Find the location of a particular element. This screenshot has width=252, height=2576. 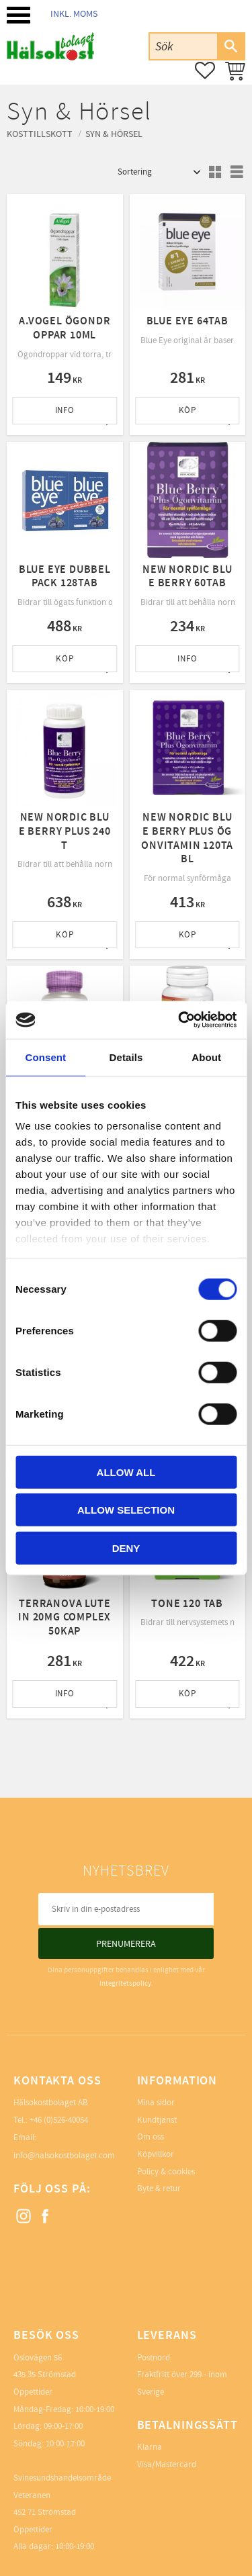

[Cookiebot by Usercentrics - opens in a new window] is located at coordinates (179, 1020).